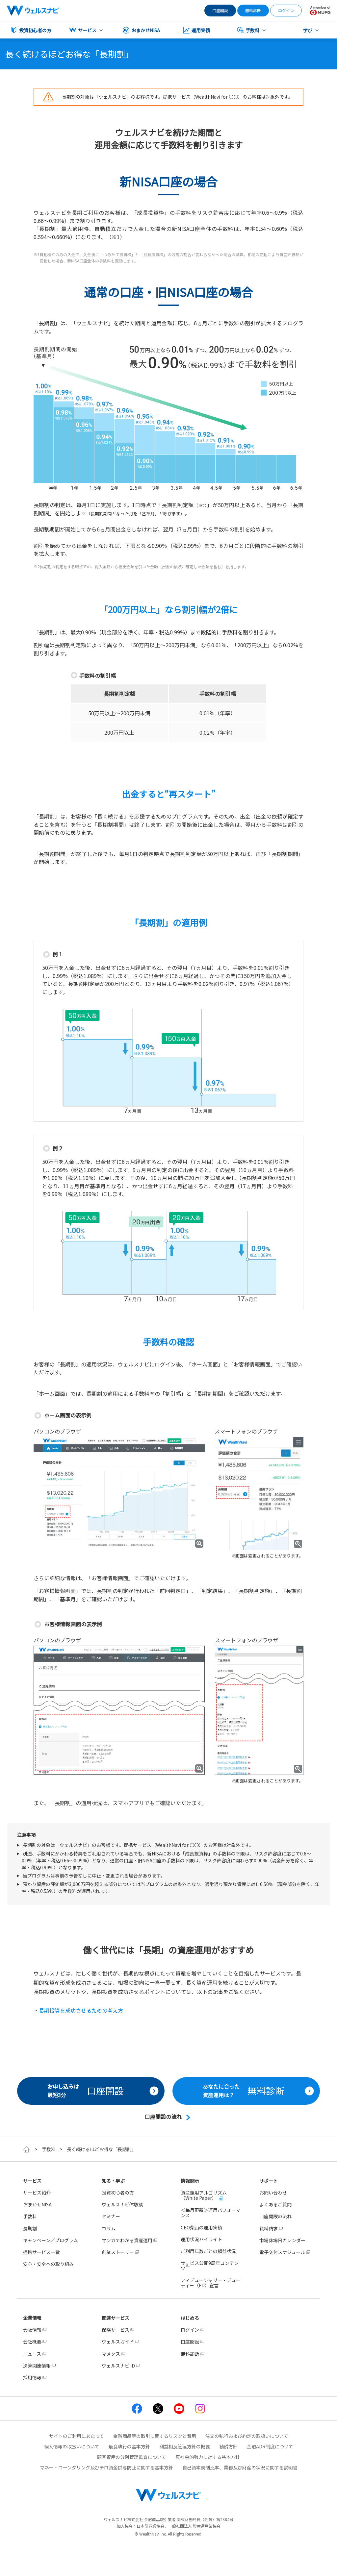 The image size is (337, 2576). Describe the element at coordinates (282, 2240) in the screenshot. I see `市場休場日カレンダー` at that location.